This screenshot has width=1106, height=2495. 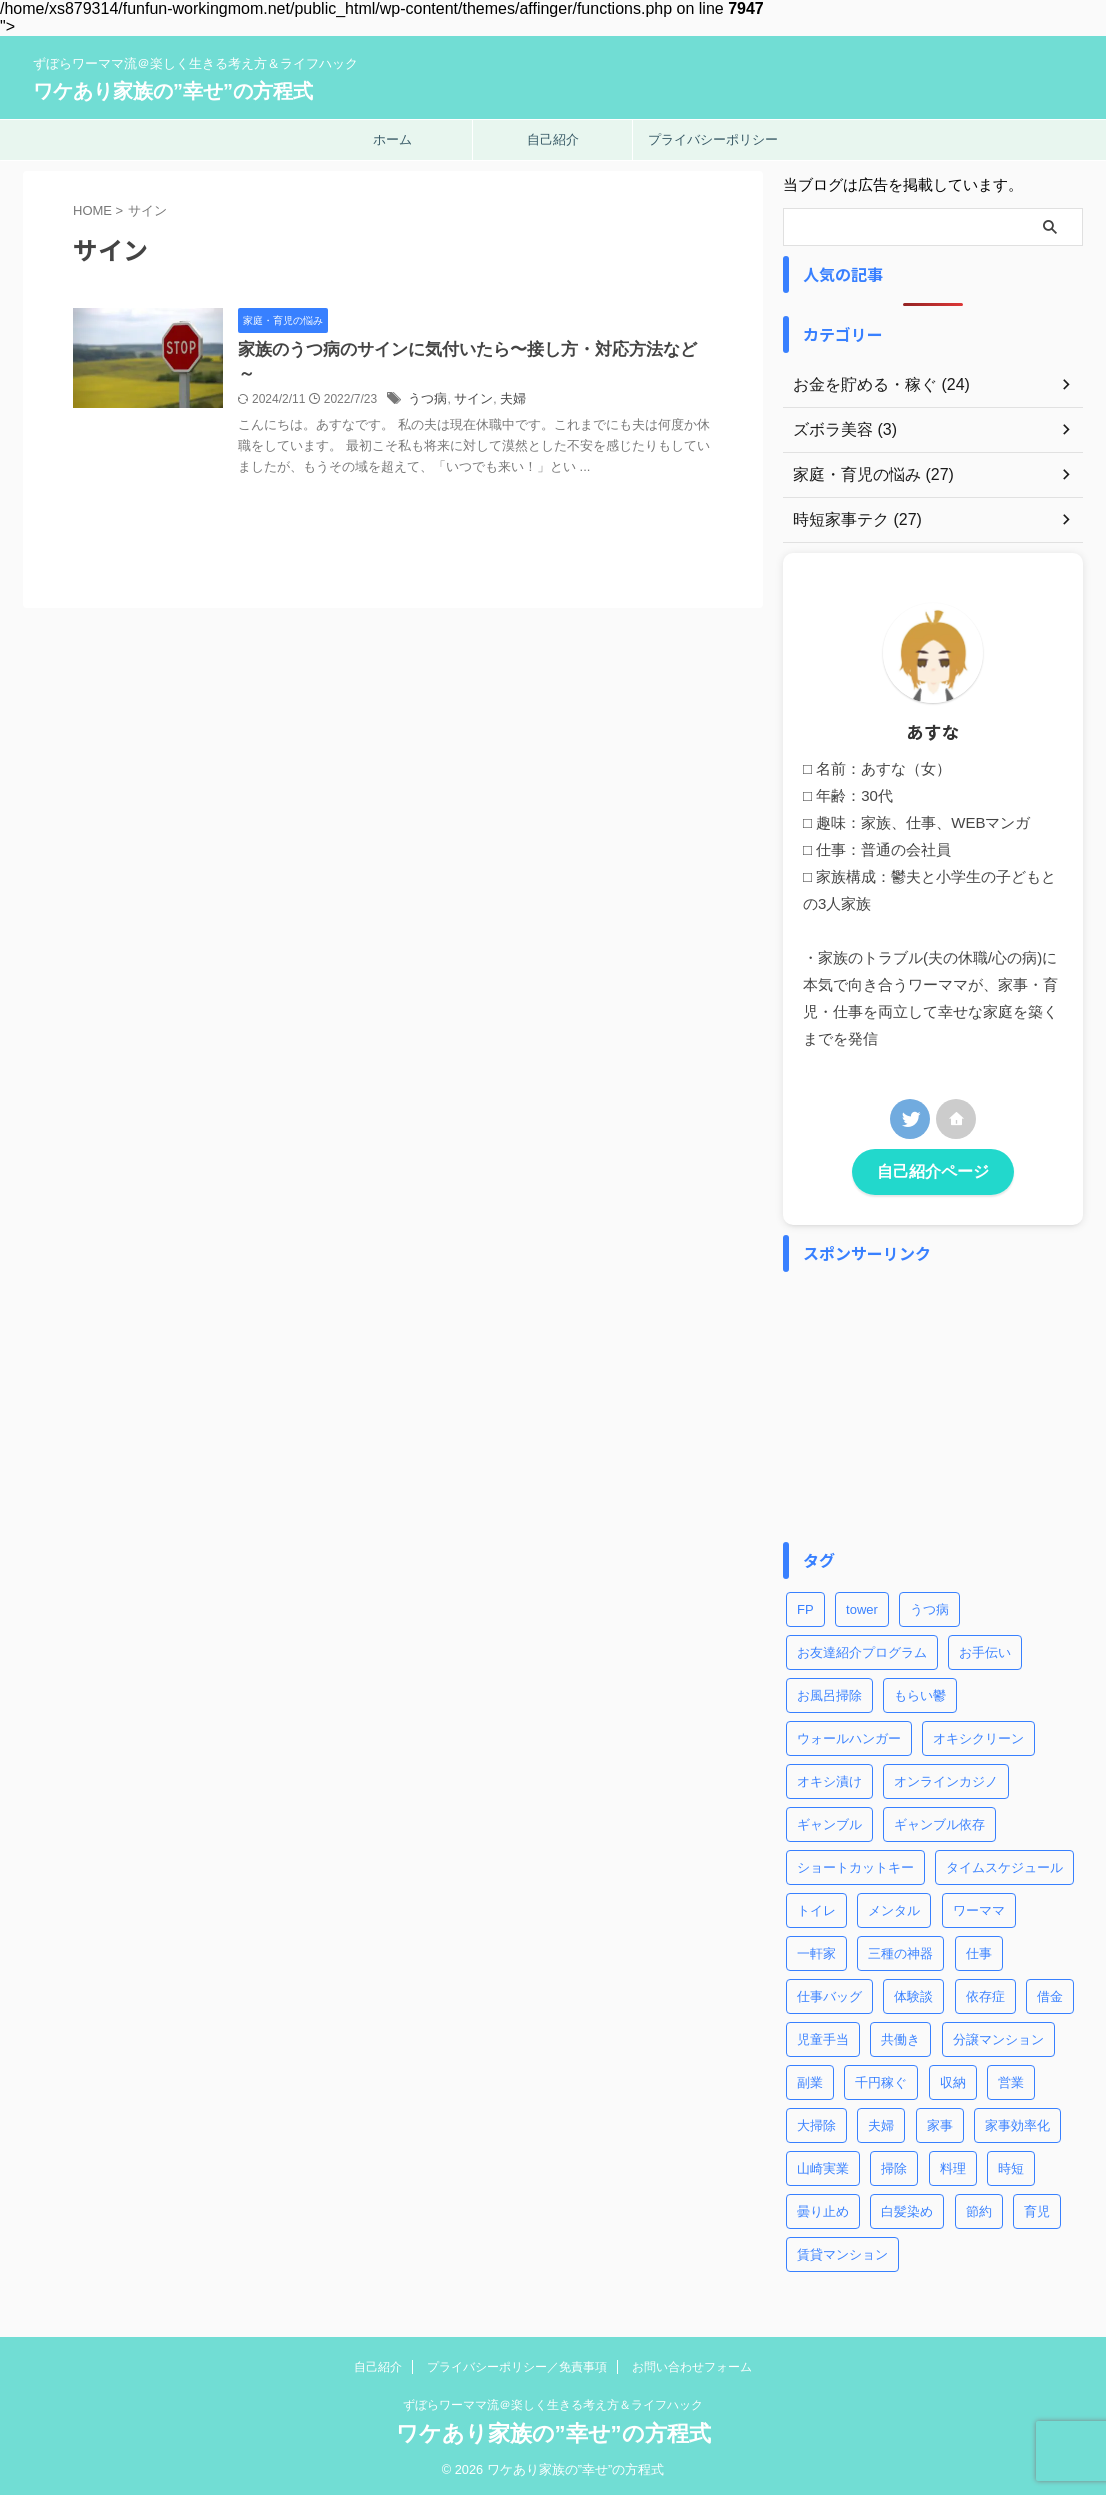 What do you see at coordinates (805, 1606) in the screenshot?
I see `FP [FP (3個の項目)]` at bounding box center [805, 1606].